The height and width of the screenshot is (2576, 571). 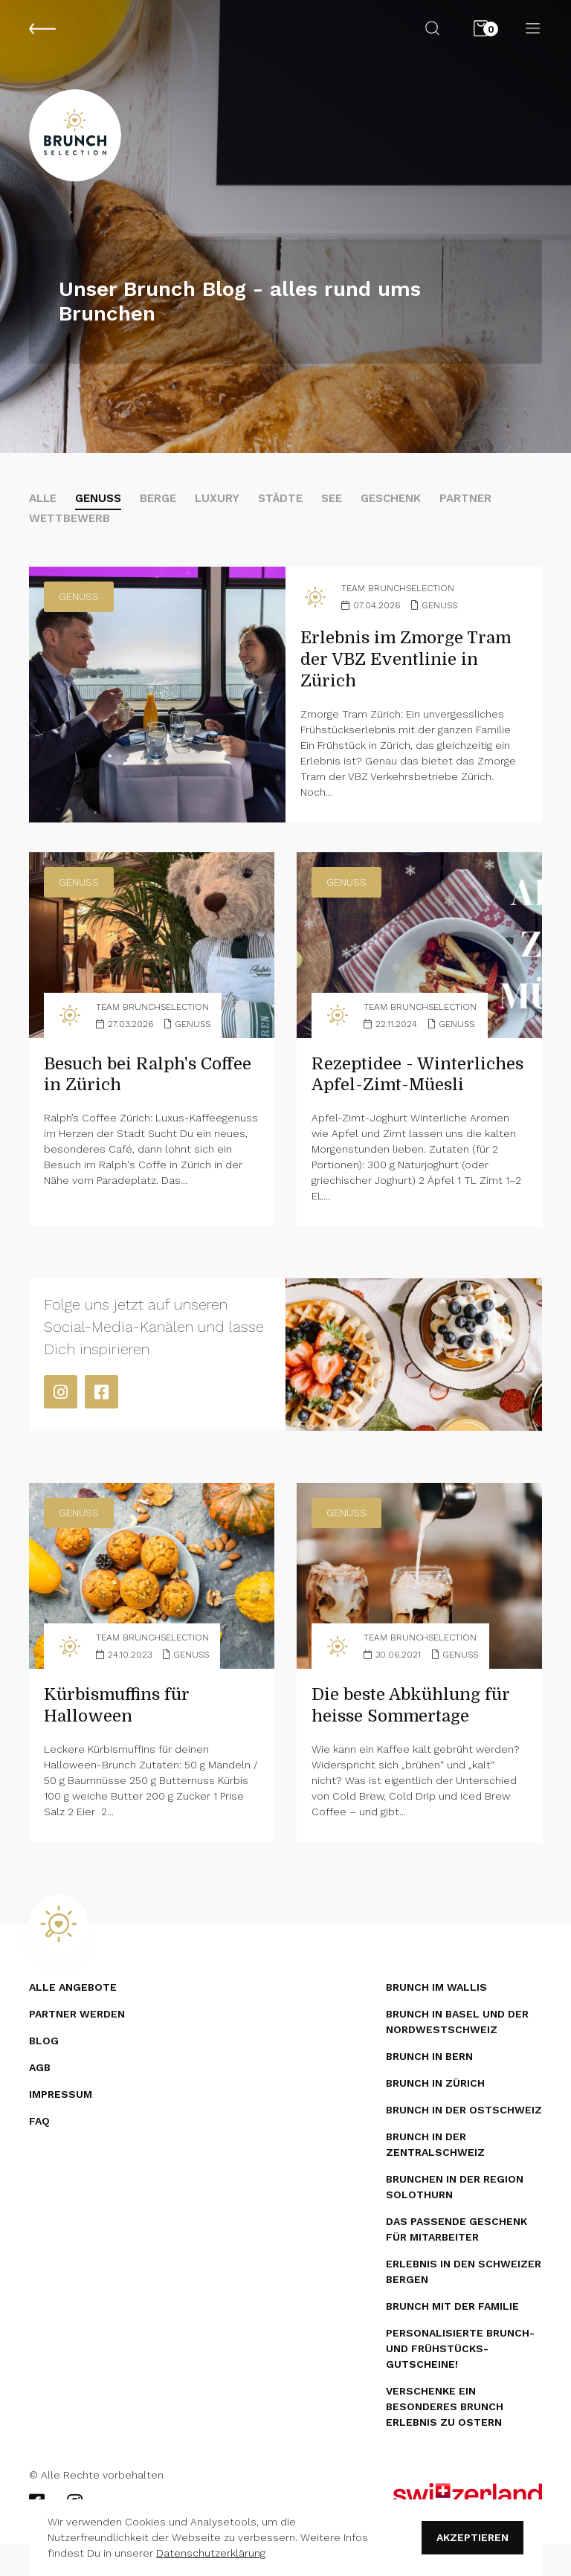 I want to click on Datenschutzerklärung, so click(x=210, y=2553).